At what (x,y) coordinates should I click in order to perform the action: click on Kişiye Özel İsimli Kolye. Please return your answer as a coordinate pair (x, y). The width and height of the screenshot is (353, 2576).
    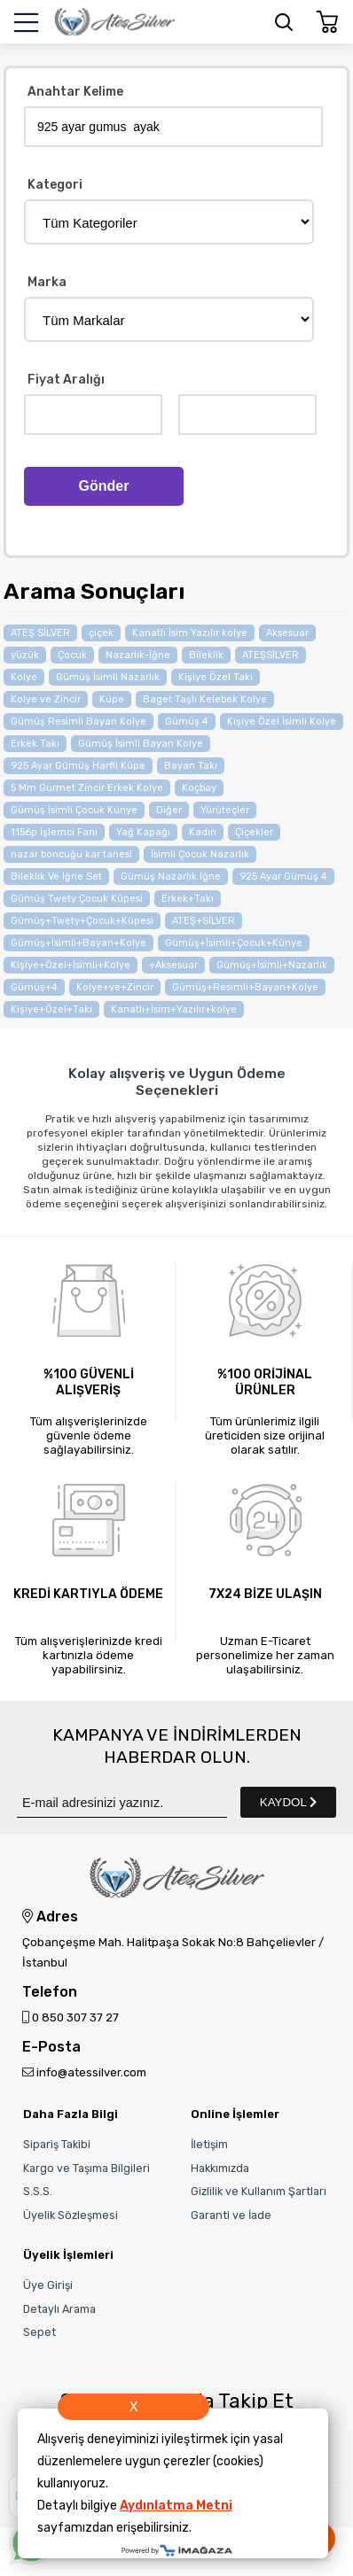
    Looking at the image, I should click on (281, 721).